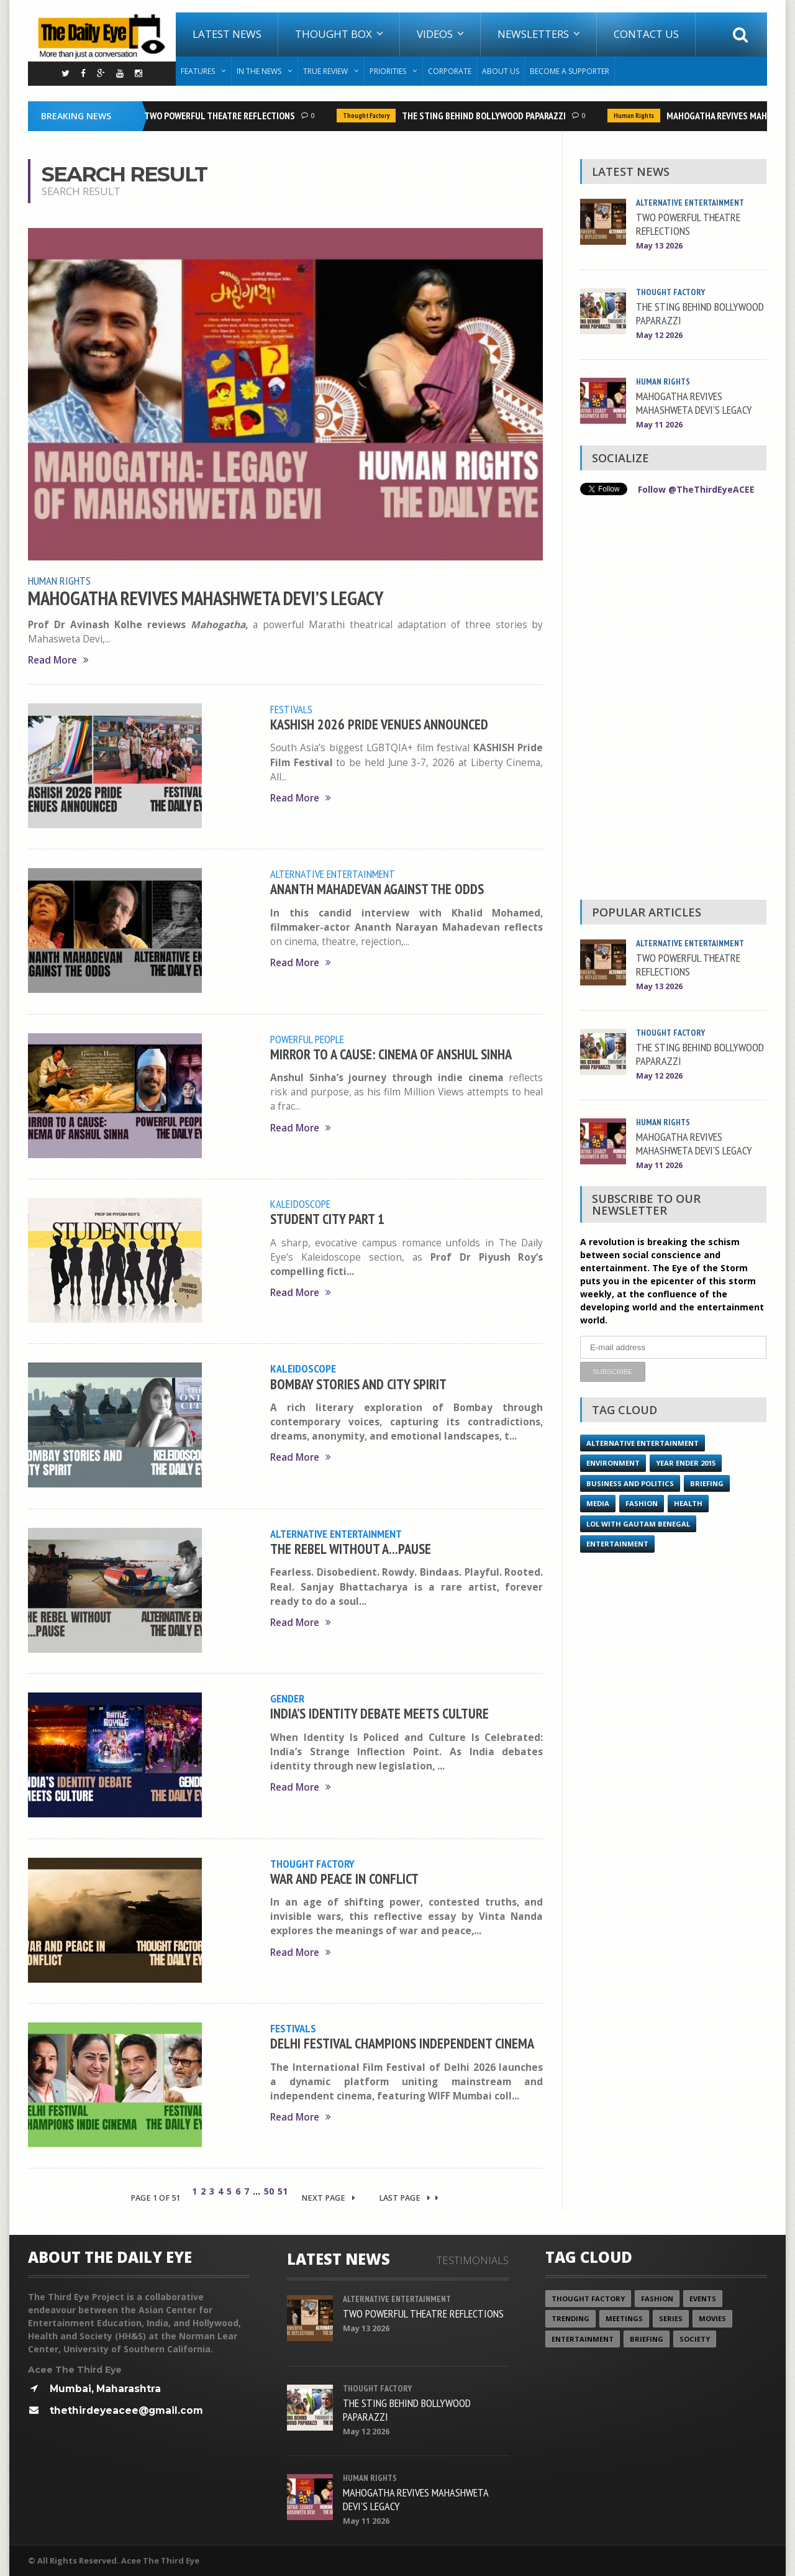 Image resolution: width=795 pixels, height=2576 pixels. What do you see at coordinates (659, 424) in the screenshot?
I see `May 11 2026` at bounding box center [659, 424].